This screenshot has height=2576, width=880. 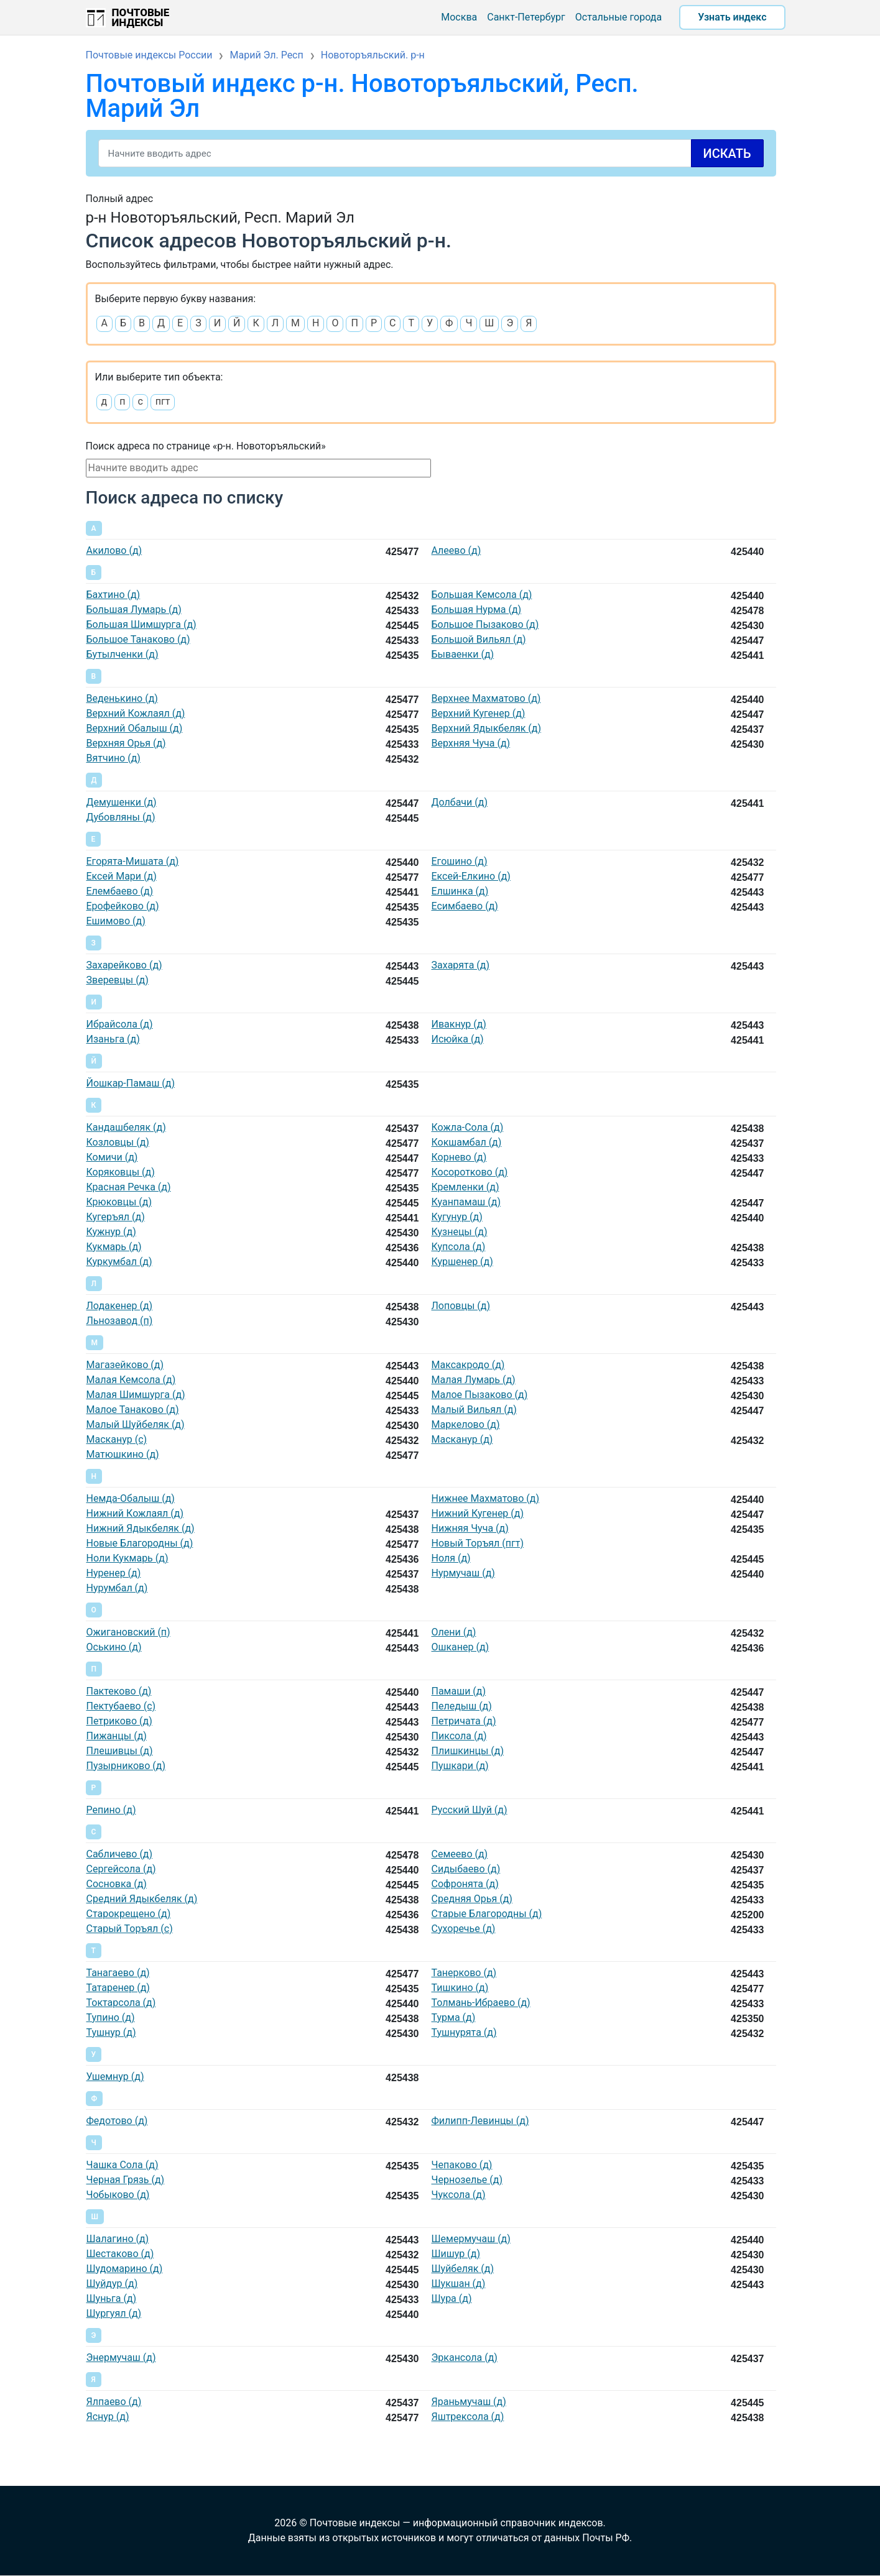 I want to click on Верхний Кугенер (д), so click(x=479, y=713).